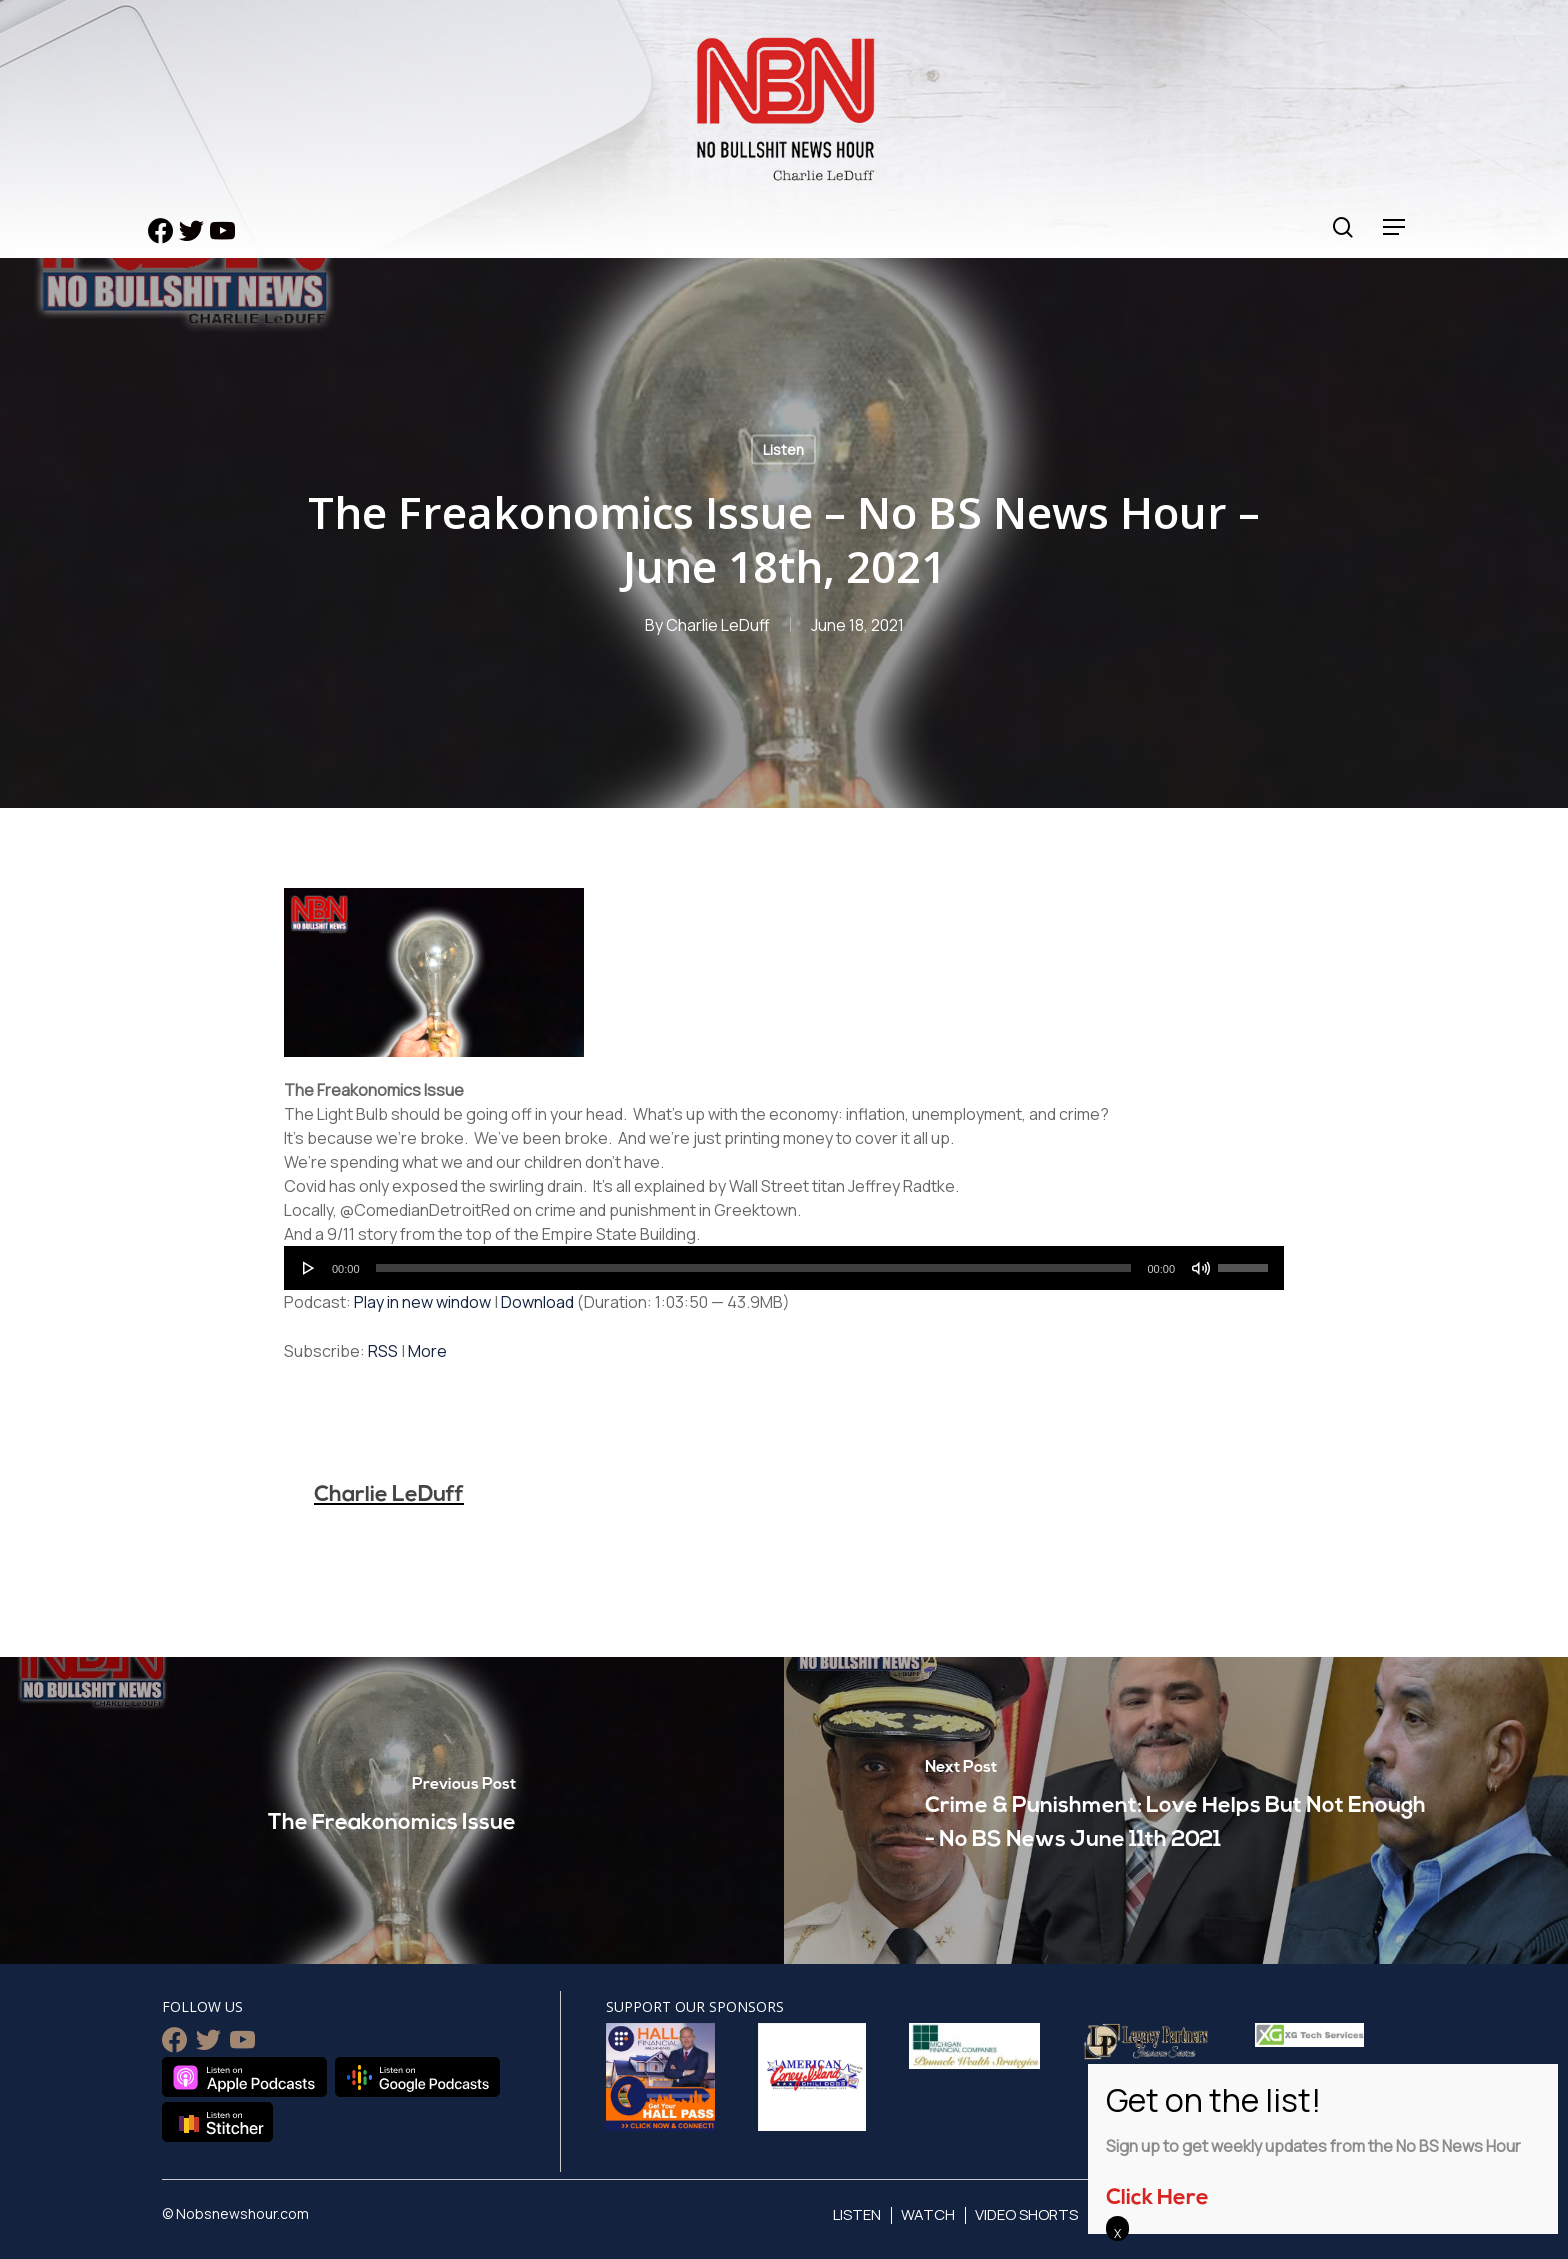  I want to click on Watch, so click(928, 2214).